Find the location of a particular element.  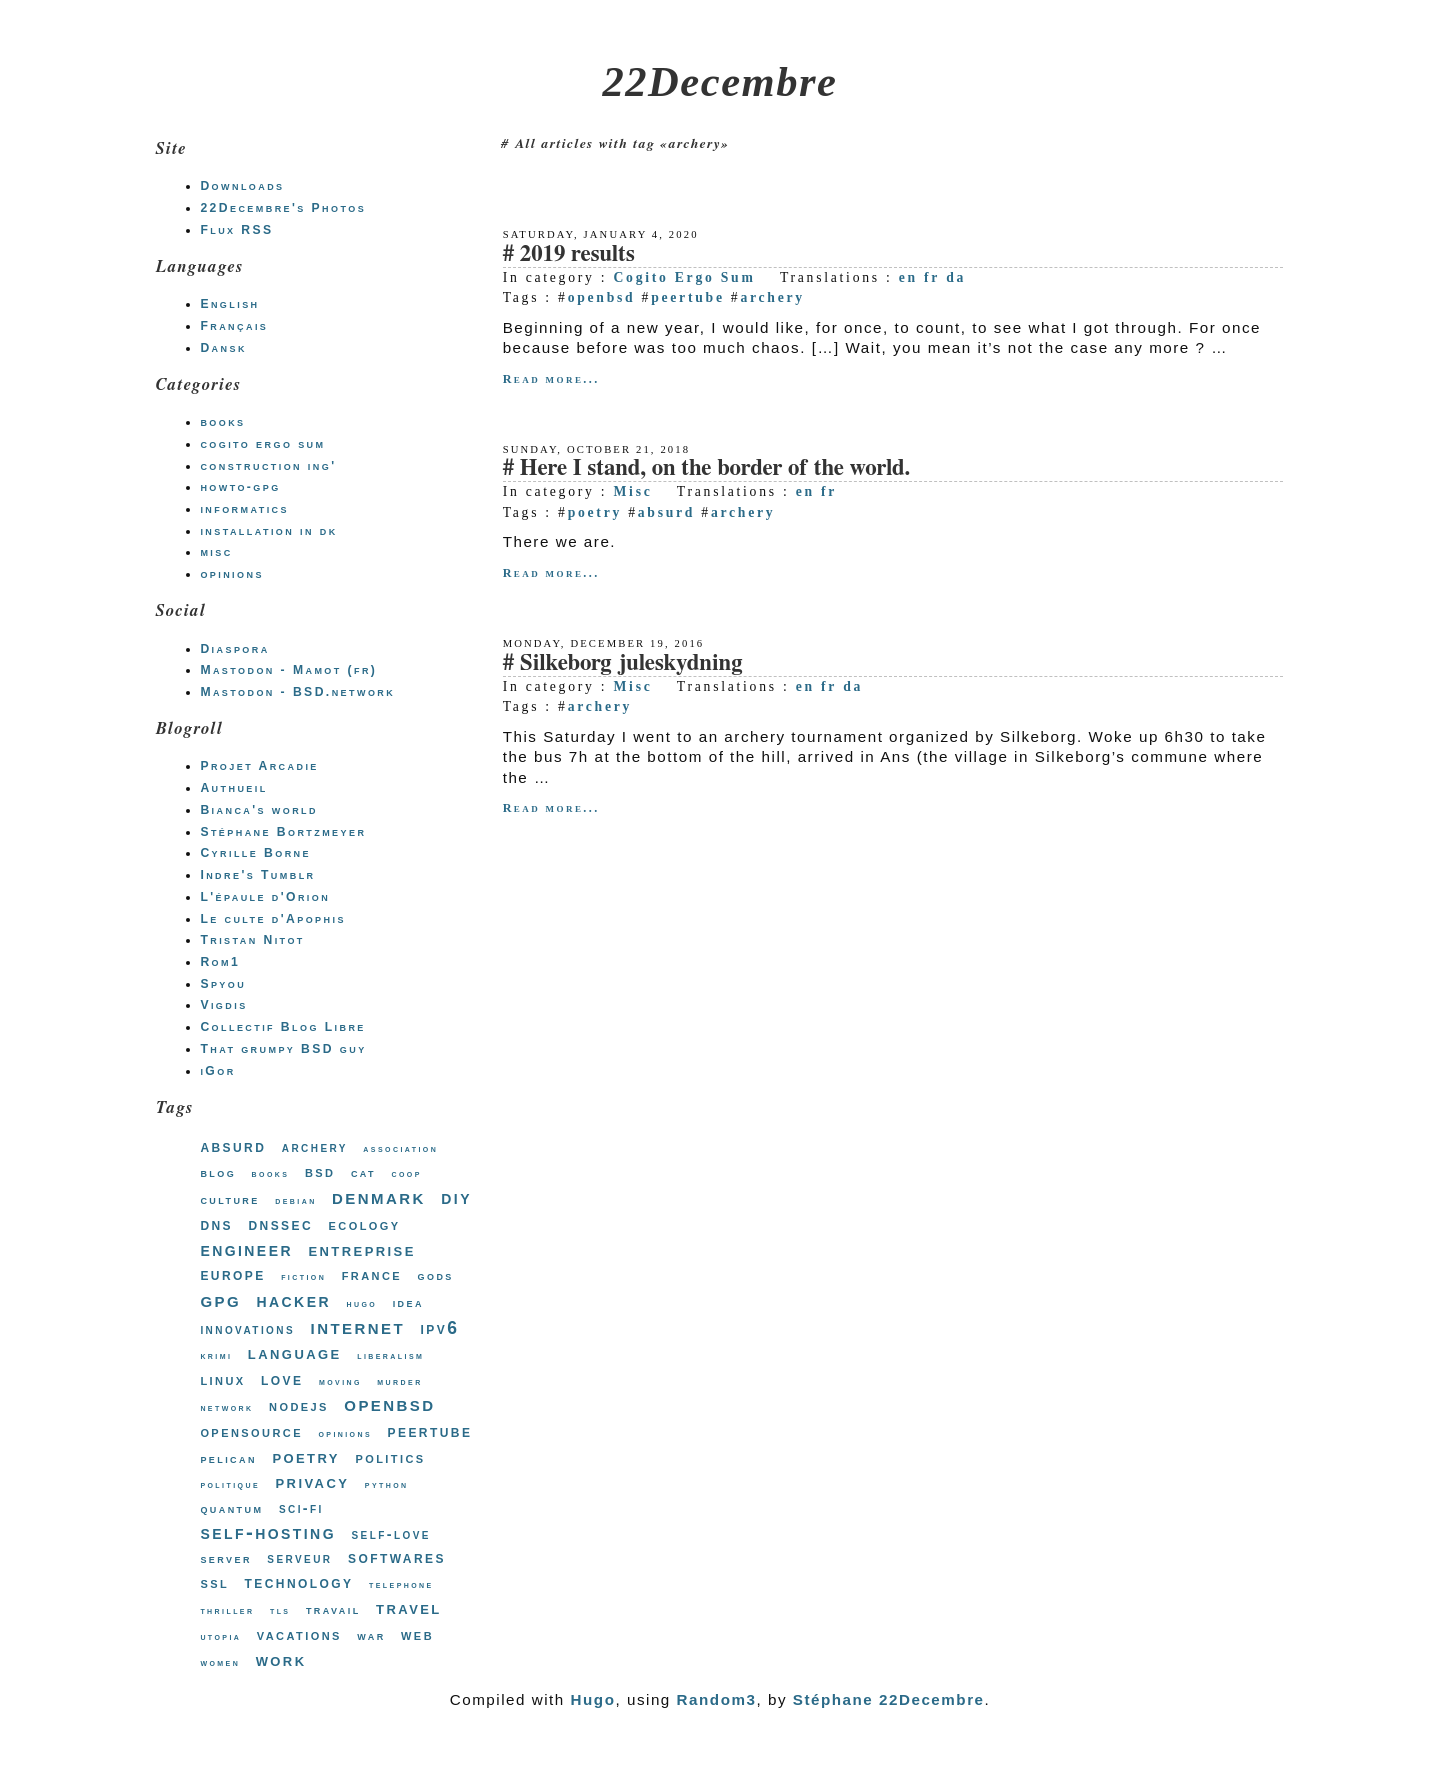

pelican is located at coordinates (228, 1458).